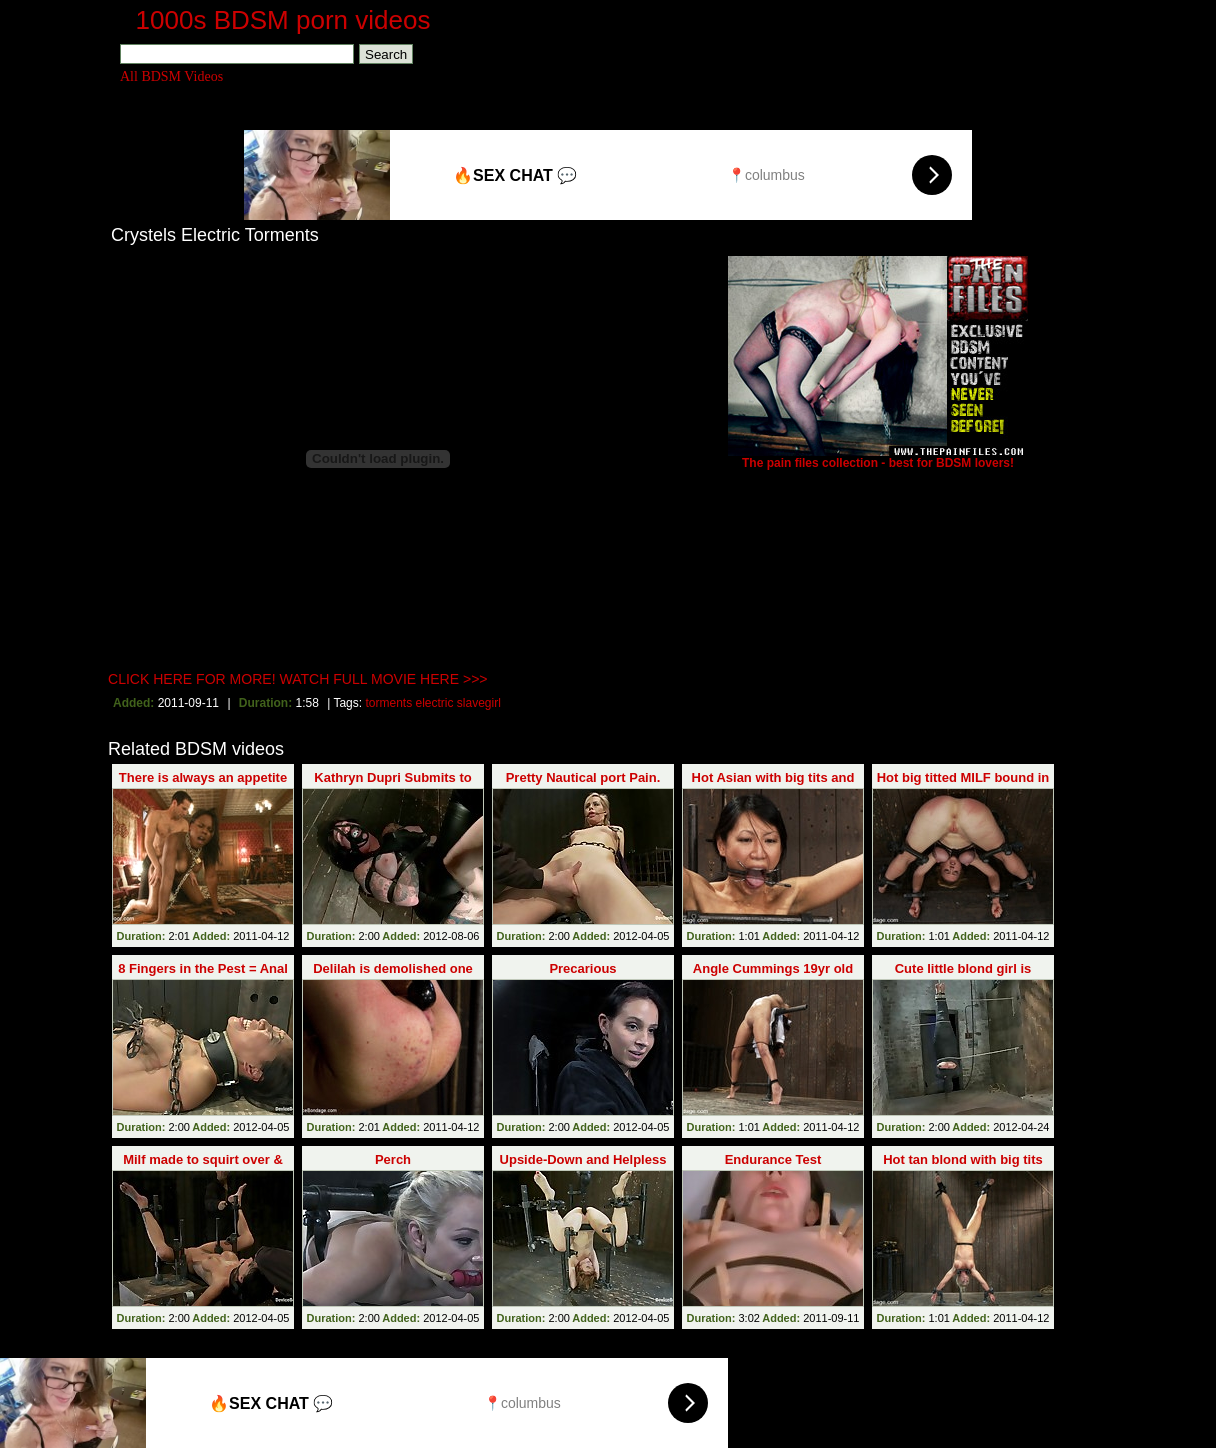 Image resolution: width=1216 pixels, height=1448 pixels. I want to click on Perch, so click(393, 1159).